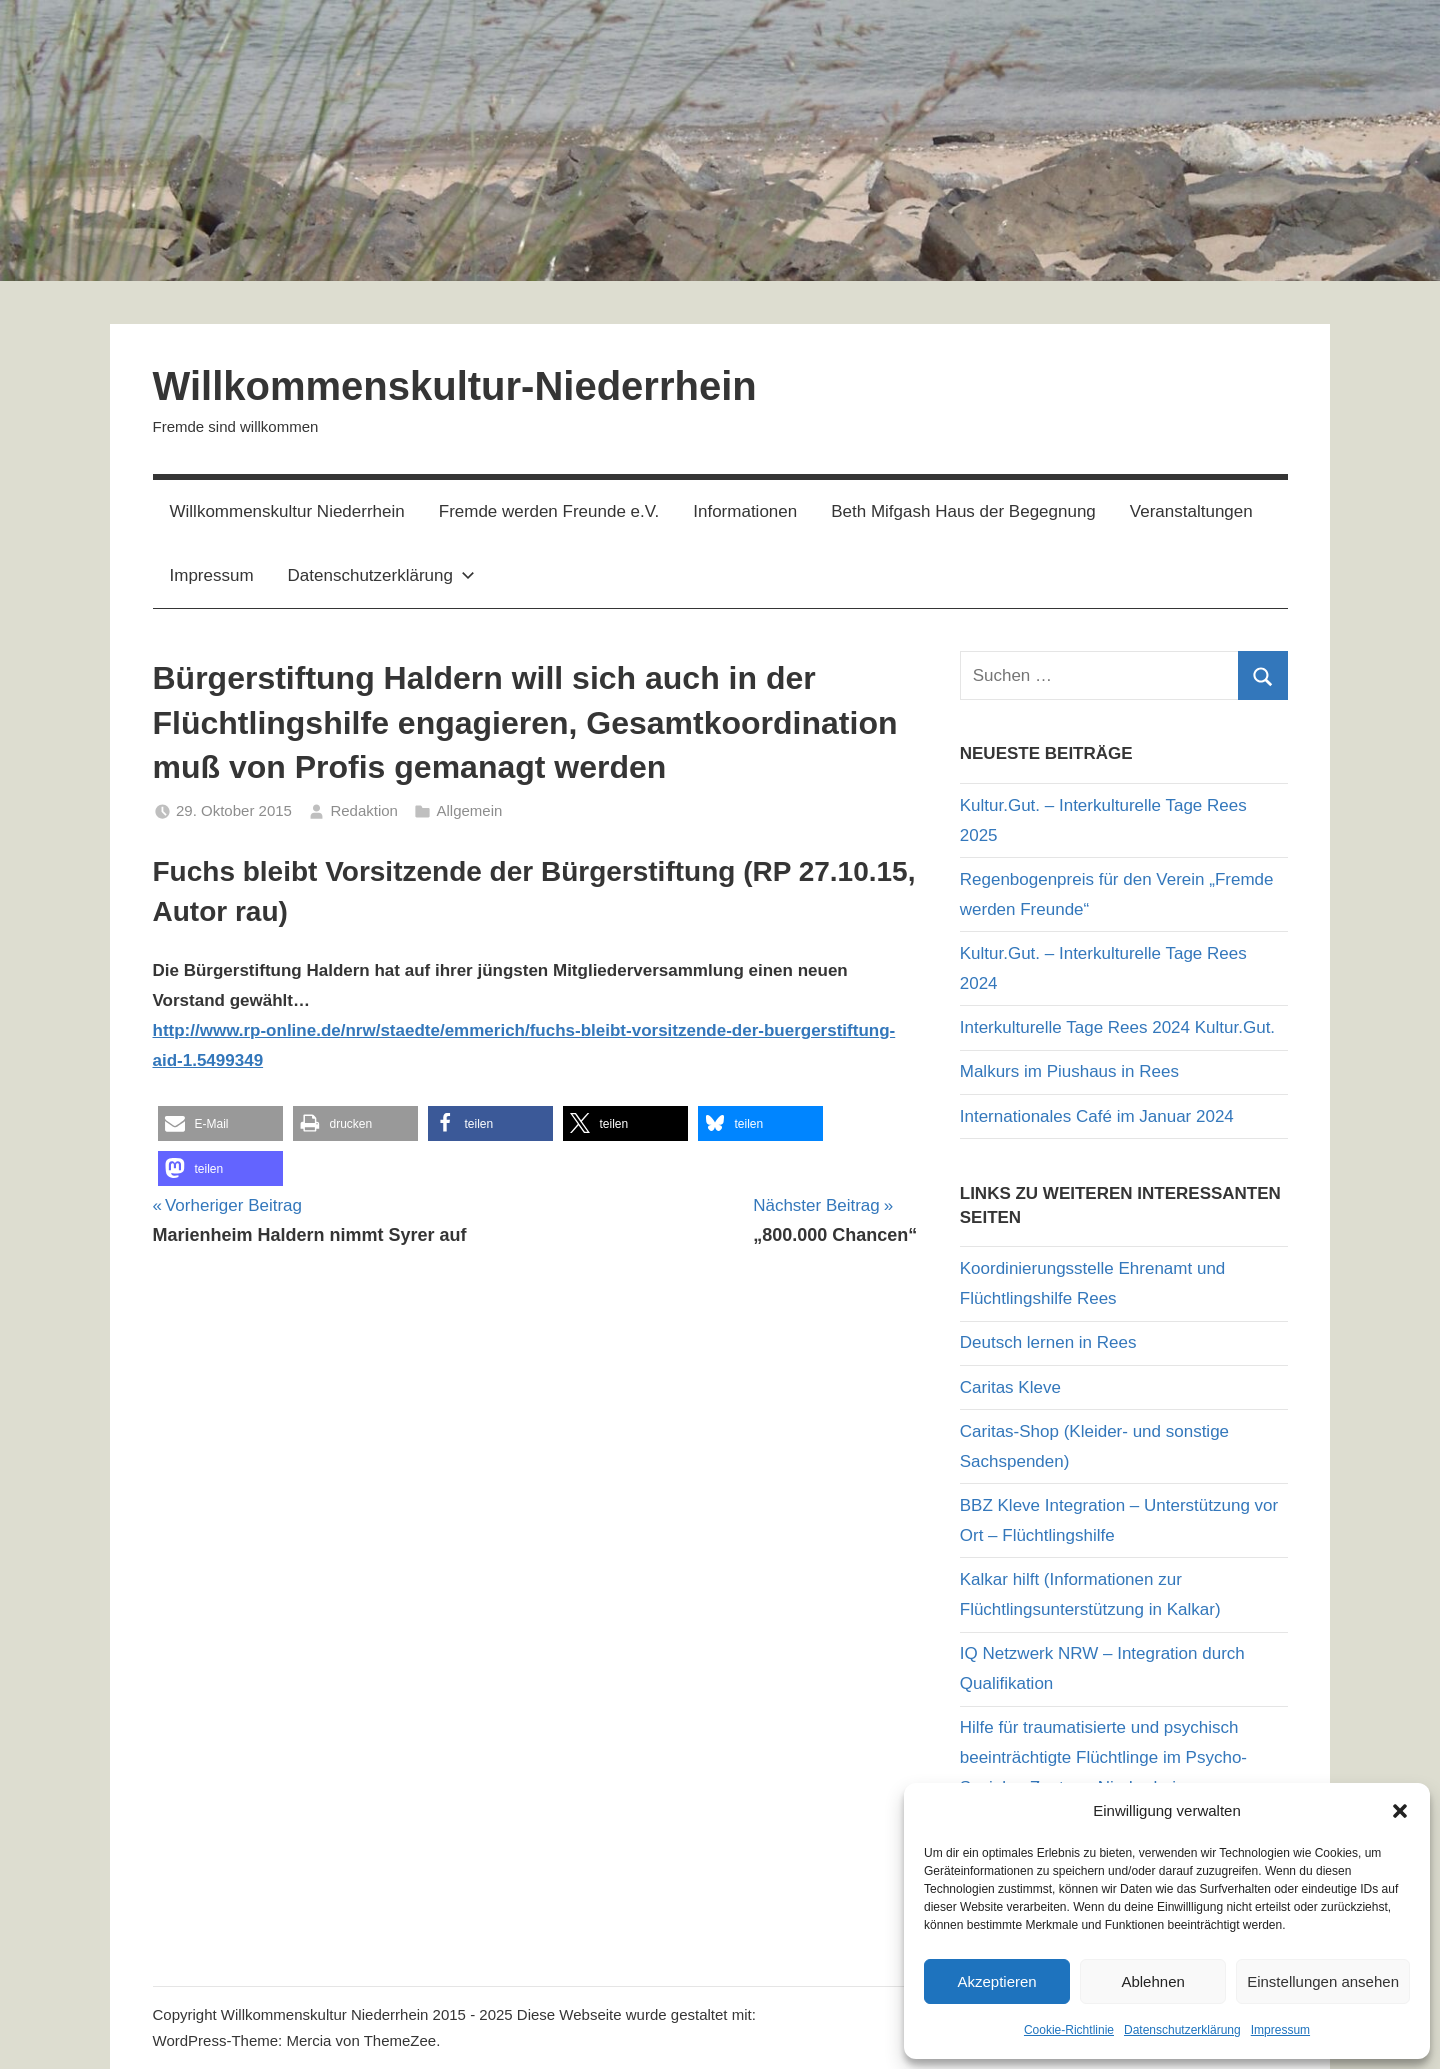 This screenshot has height=2069, width=1440. What do you see at coordinates (996, 1981) in the screenshot?
I see `Akzeptieren` at bounding box center [996, 1981].